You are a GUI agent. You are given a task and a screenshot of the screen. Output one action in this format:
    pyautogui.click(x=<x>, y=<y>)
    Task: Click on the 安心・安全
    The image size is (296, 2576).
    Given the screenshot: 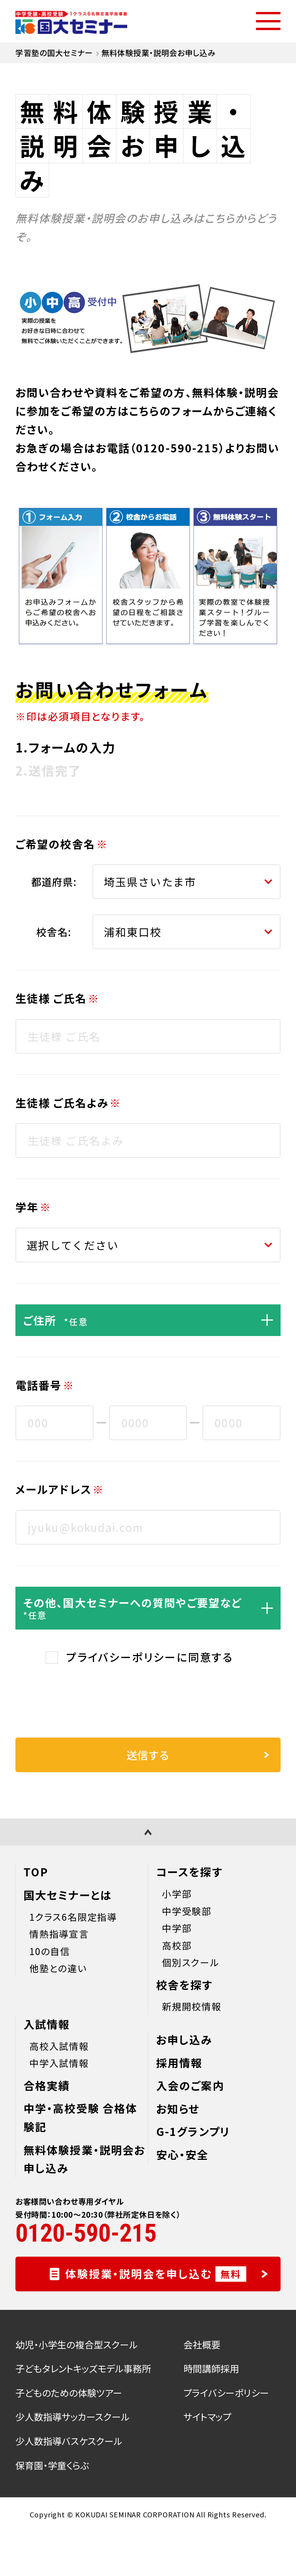 What is the action you would take?
    pyautogui.click(x=182, y=2154)
    